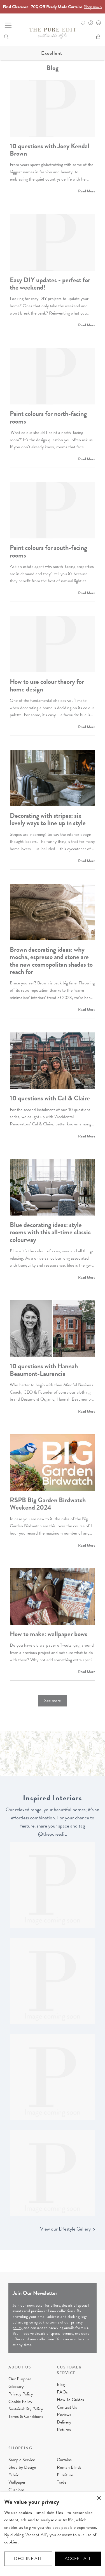  Describe the element at coordinates (62, 2392) in the screenshot. I see `FAQs` at that location.